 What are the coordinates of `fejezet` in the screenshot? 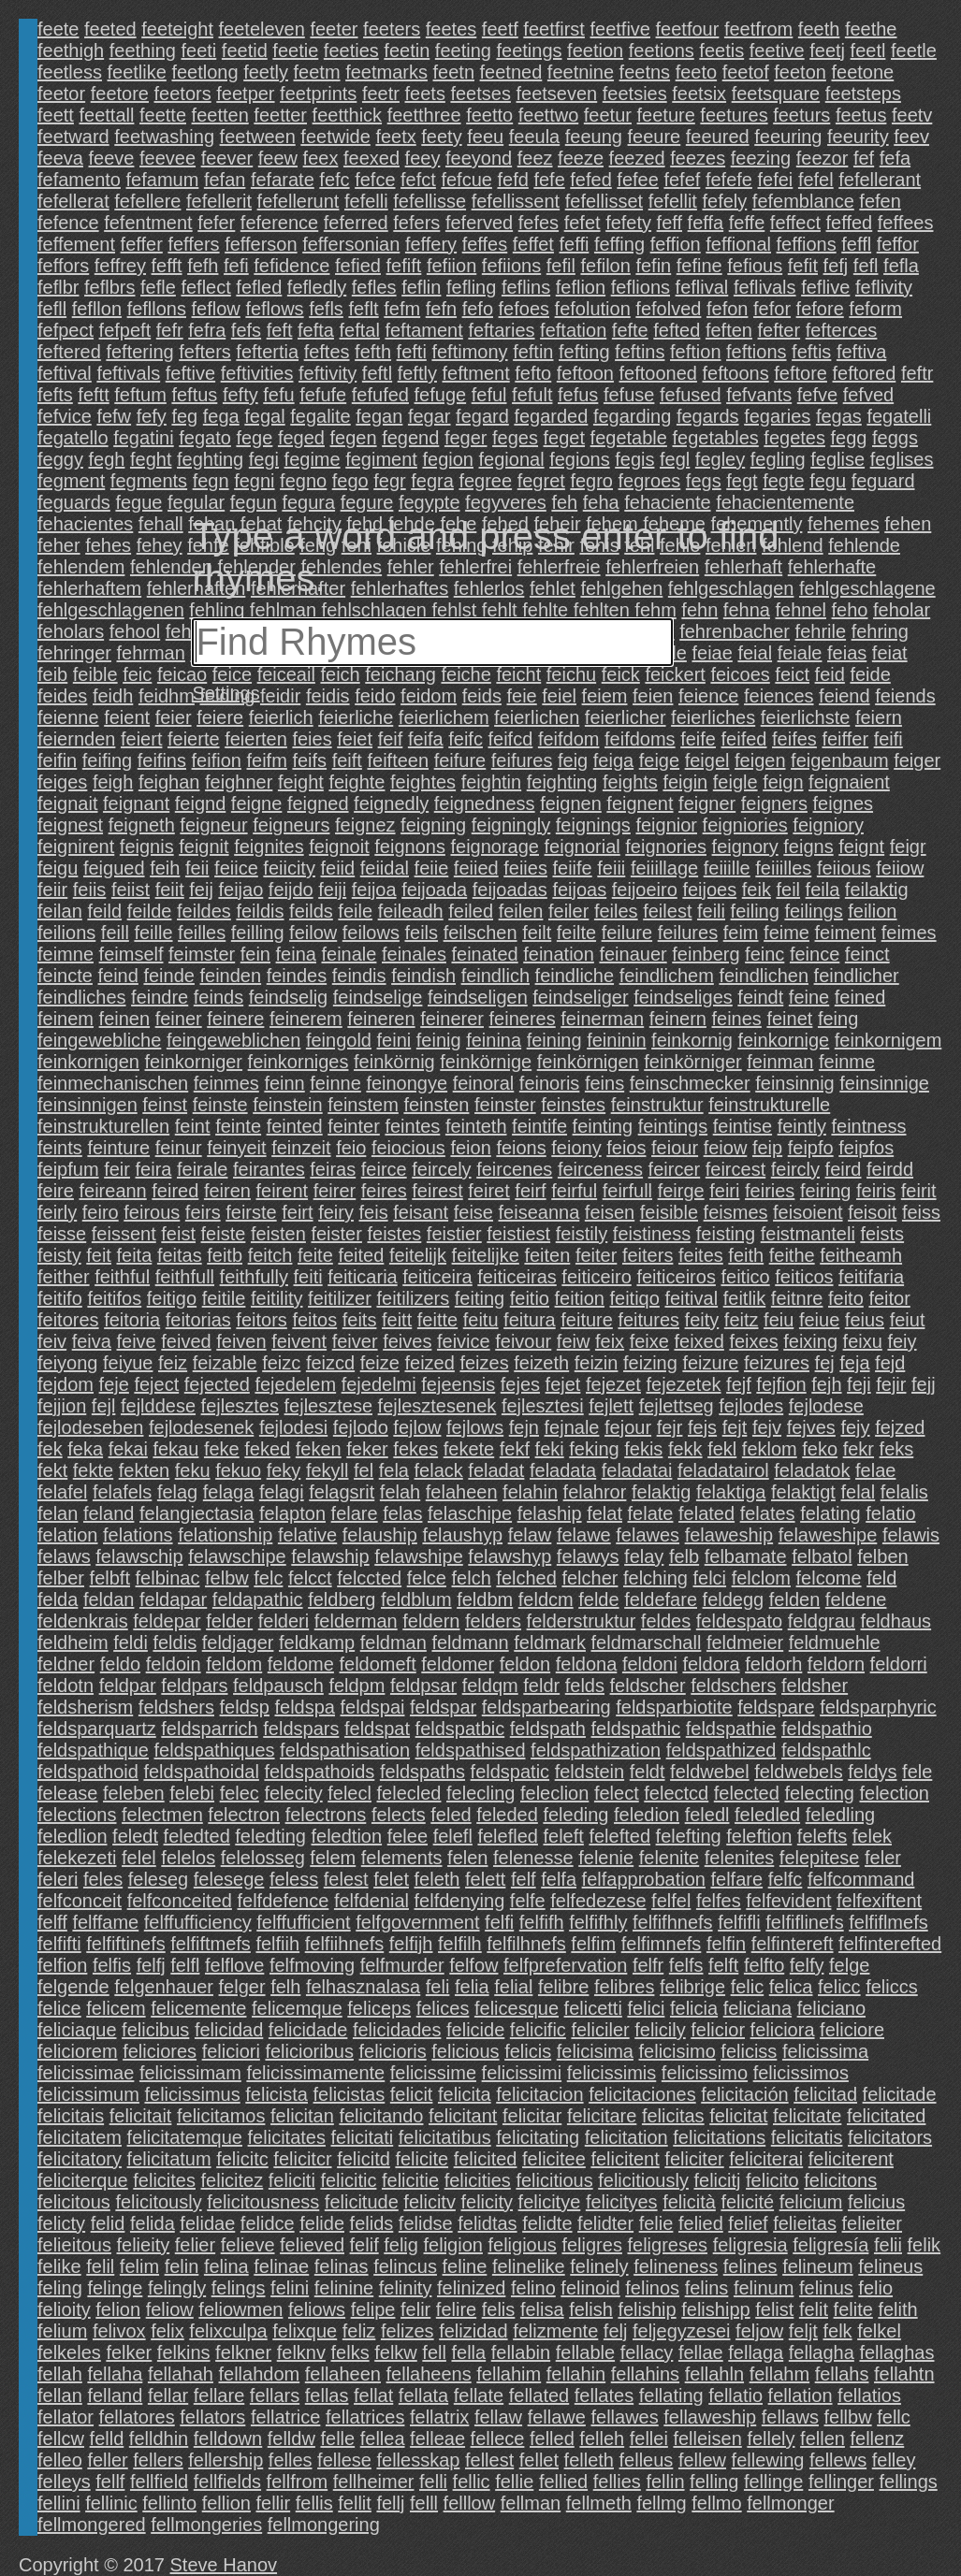 It's located at (613, 1384).